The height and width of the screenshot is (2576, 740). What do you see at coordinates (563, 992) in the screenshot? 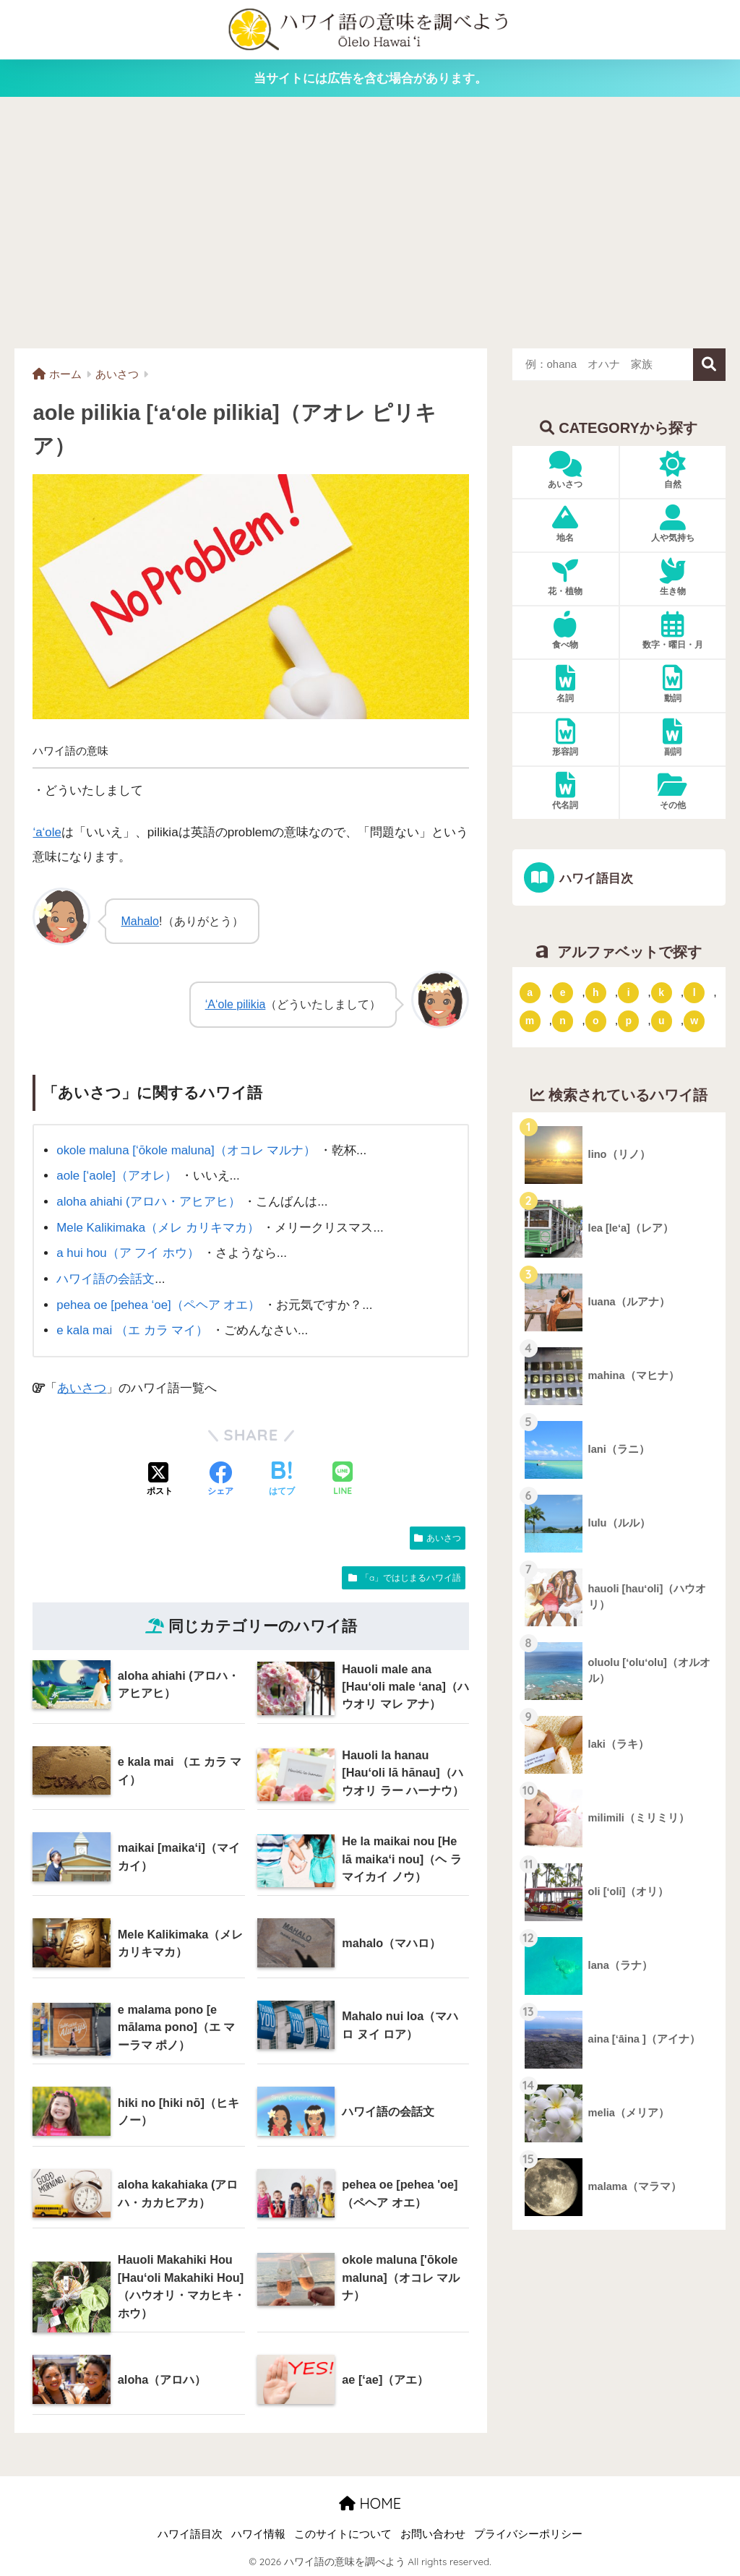
I see `e [「e」ではじまるハワイ語 (13個の項目)]` at bounding box center [563, 992].